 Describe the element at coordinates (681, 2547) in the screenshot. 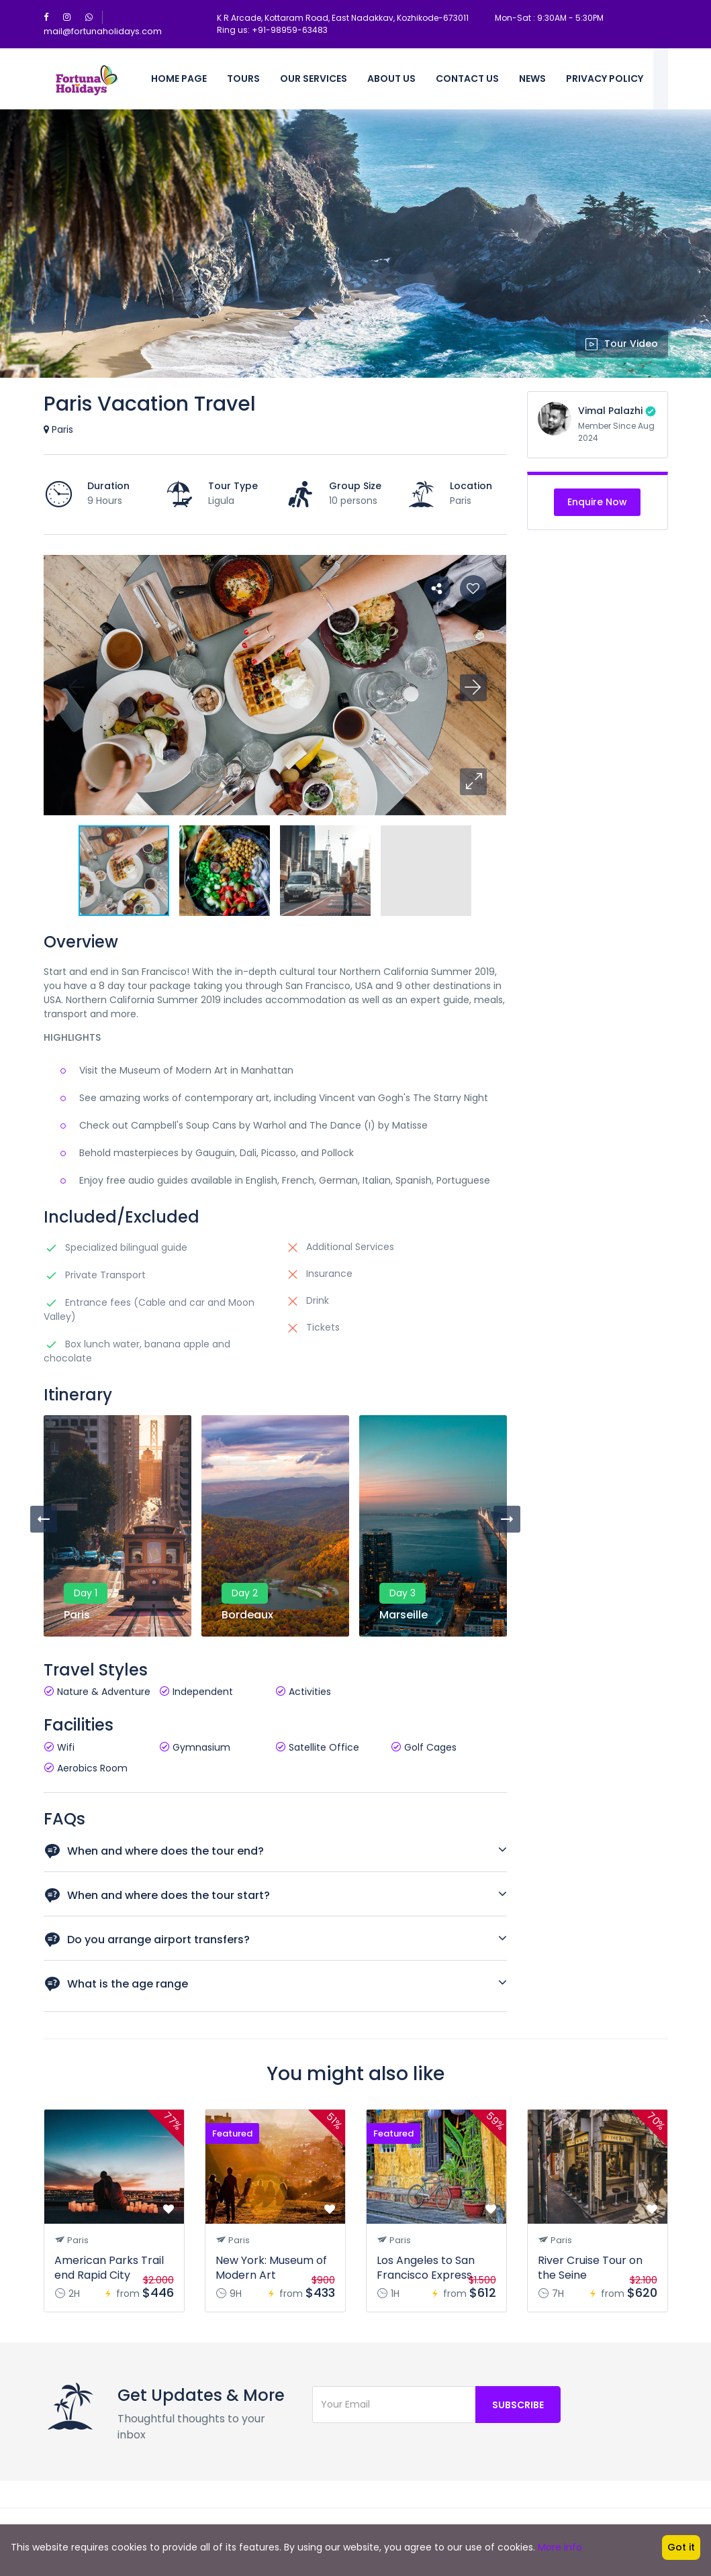

I see `Got it` at that location.